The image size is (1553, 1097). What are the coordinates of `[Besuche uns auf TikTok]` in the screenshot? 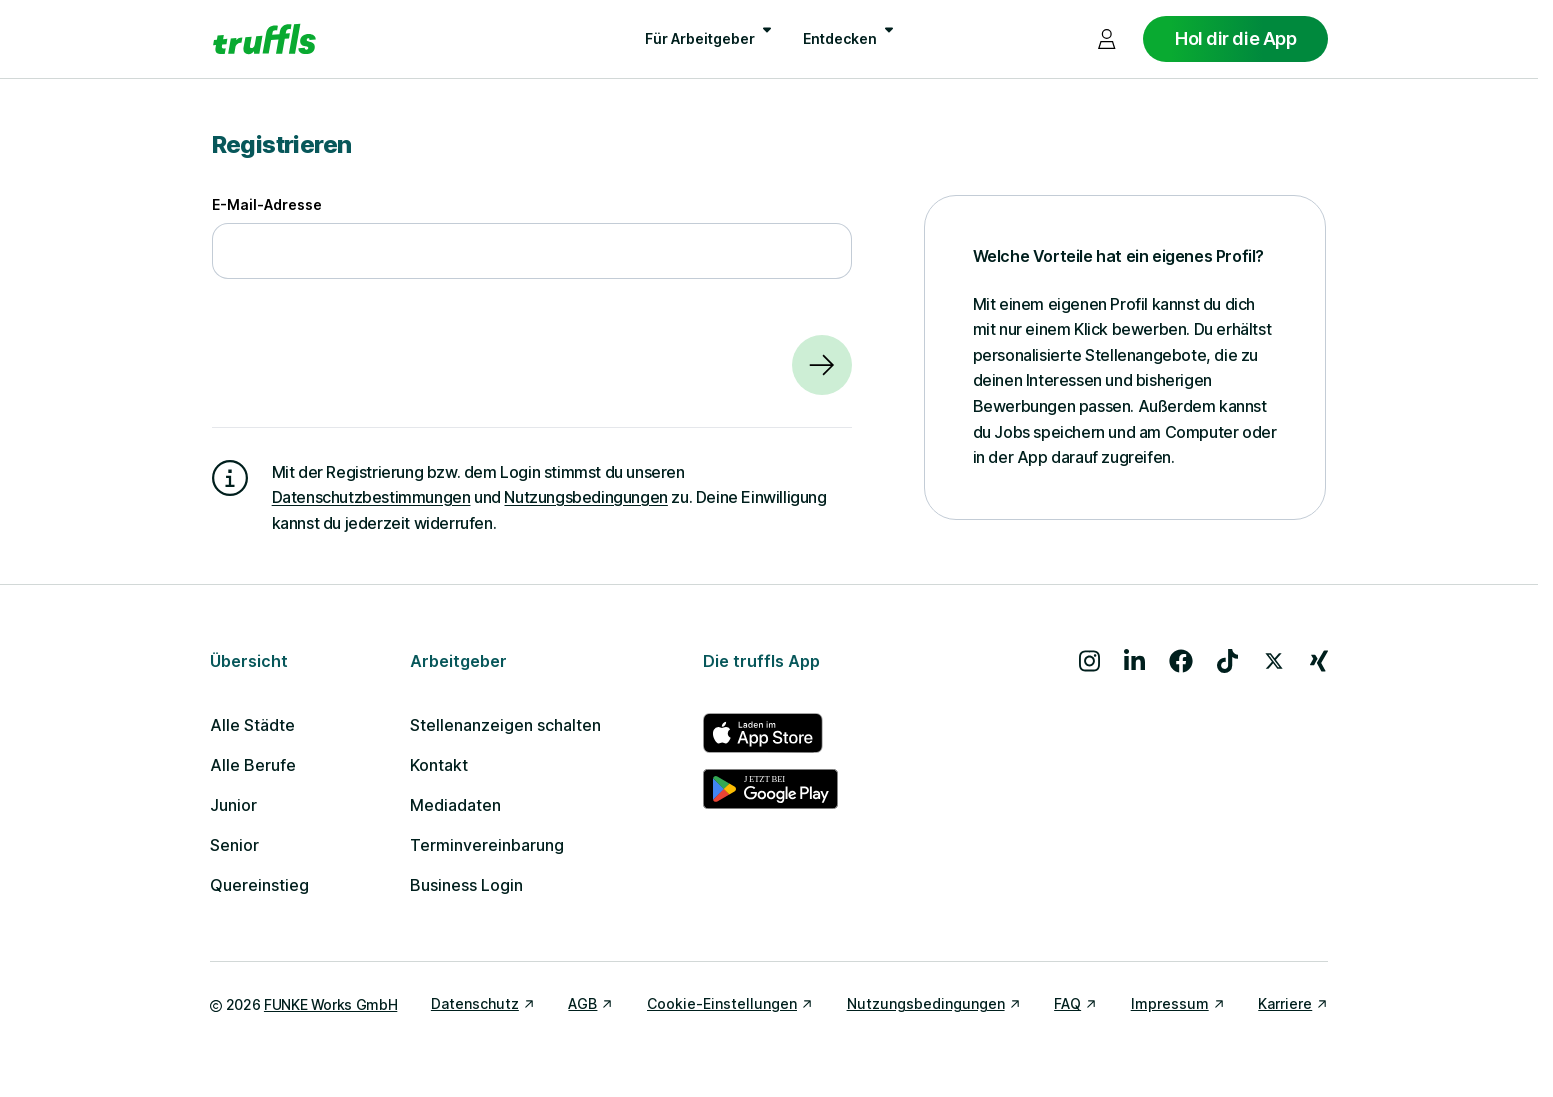 It's located at (1227, 661).